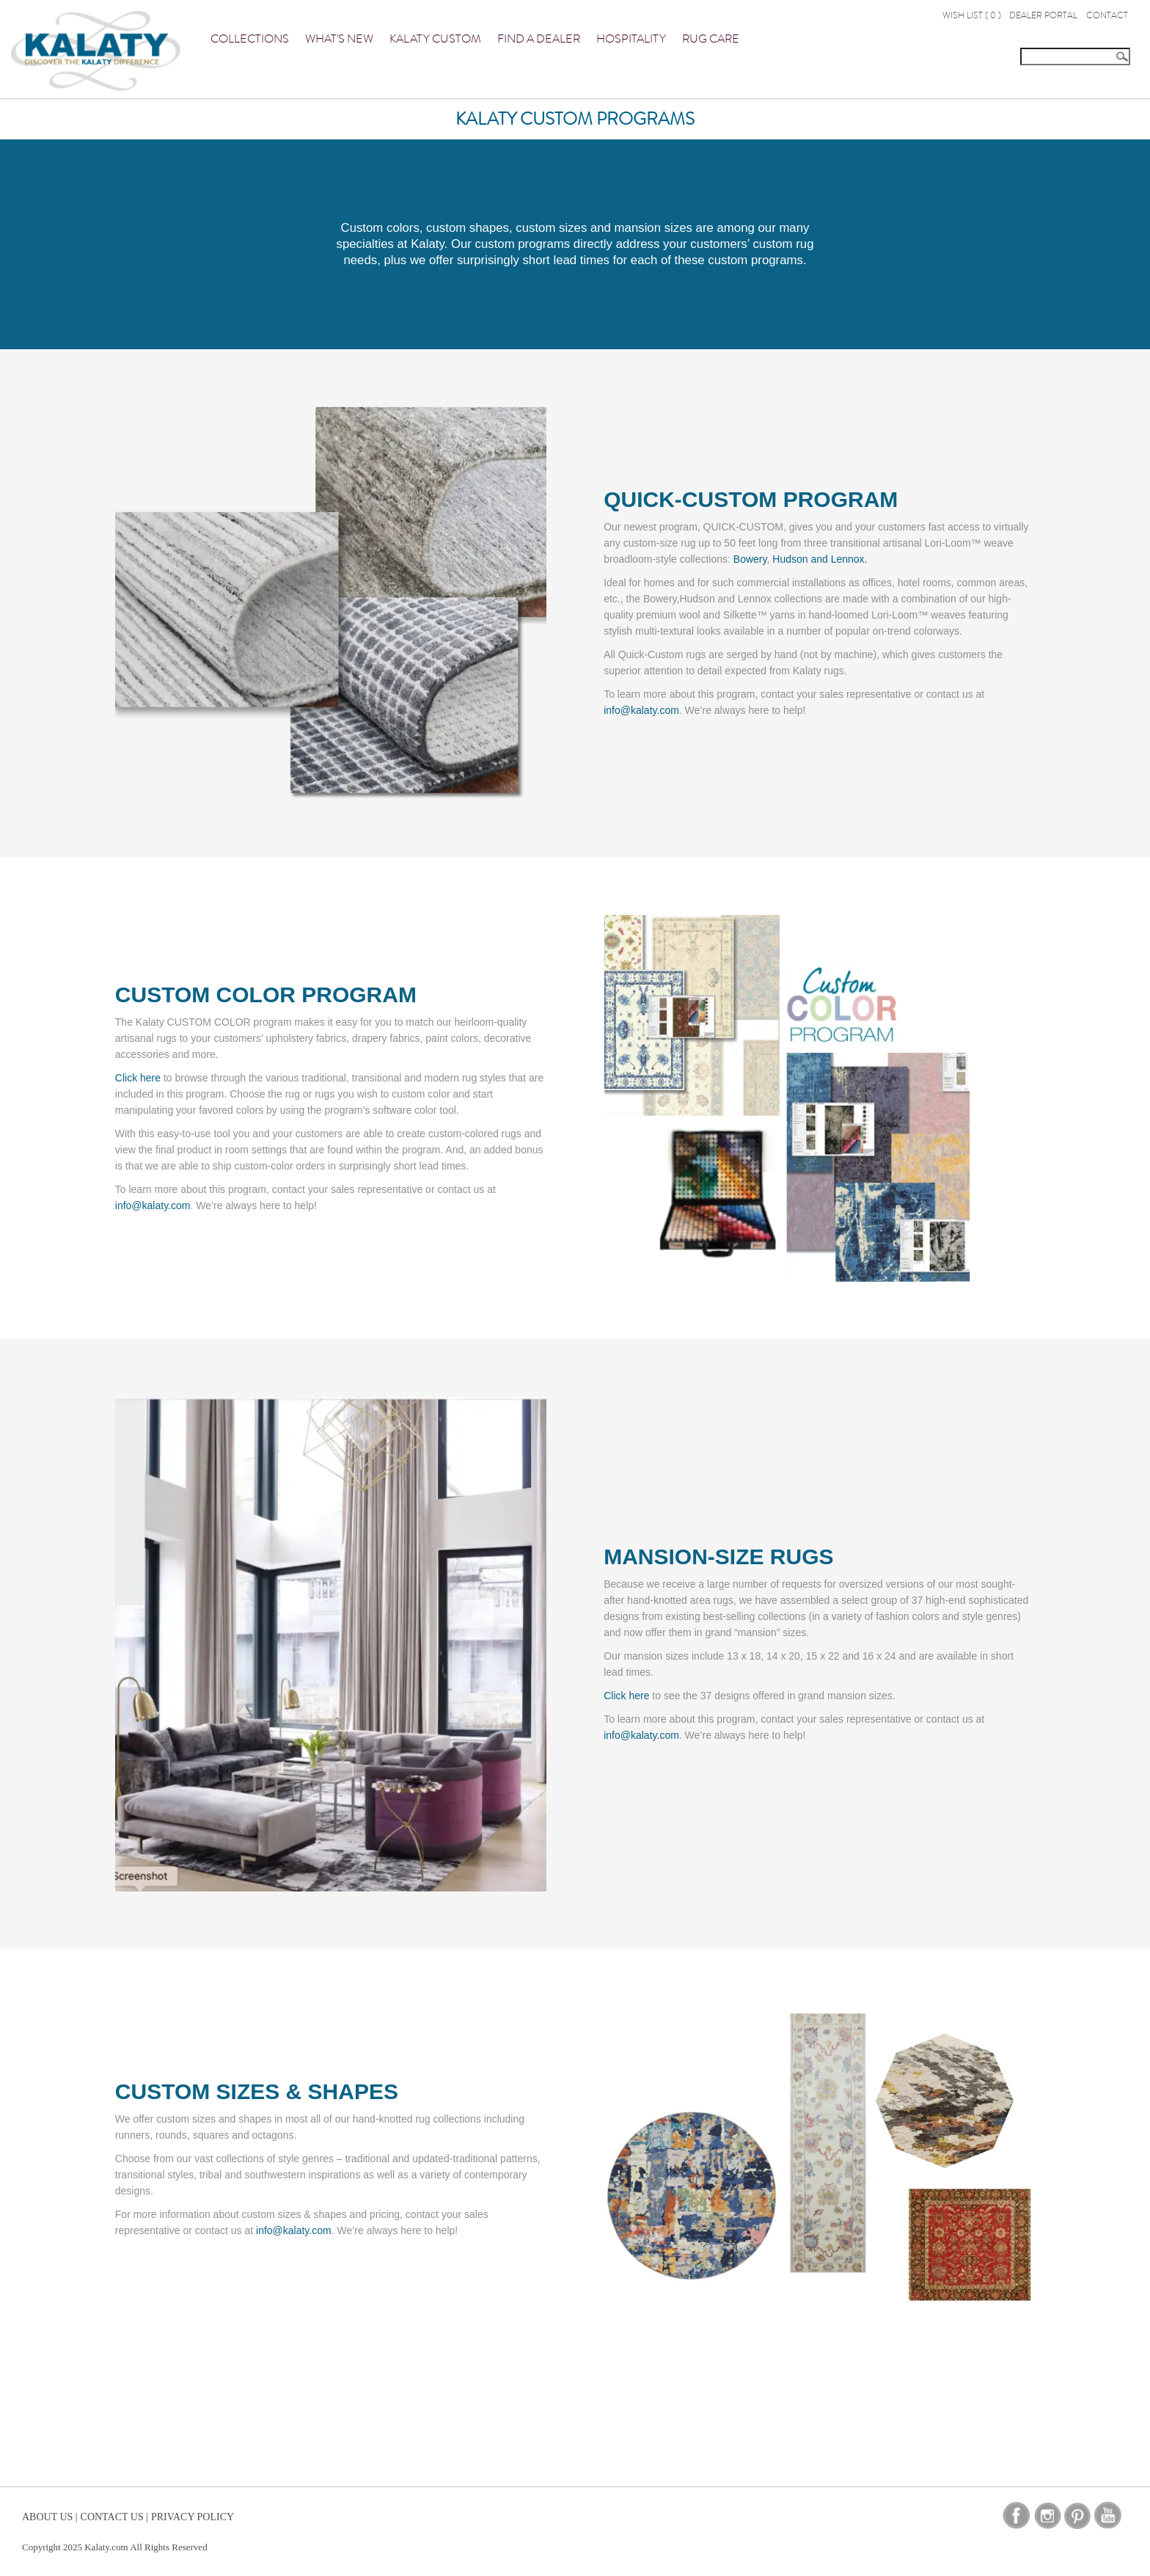 This screenshot has height=2576, width=1150. Describe the element at coordinates (339, 39) in the screenshot. I see `What's New` at that location.